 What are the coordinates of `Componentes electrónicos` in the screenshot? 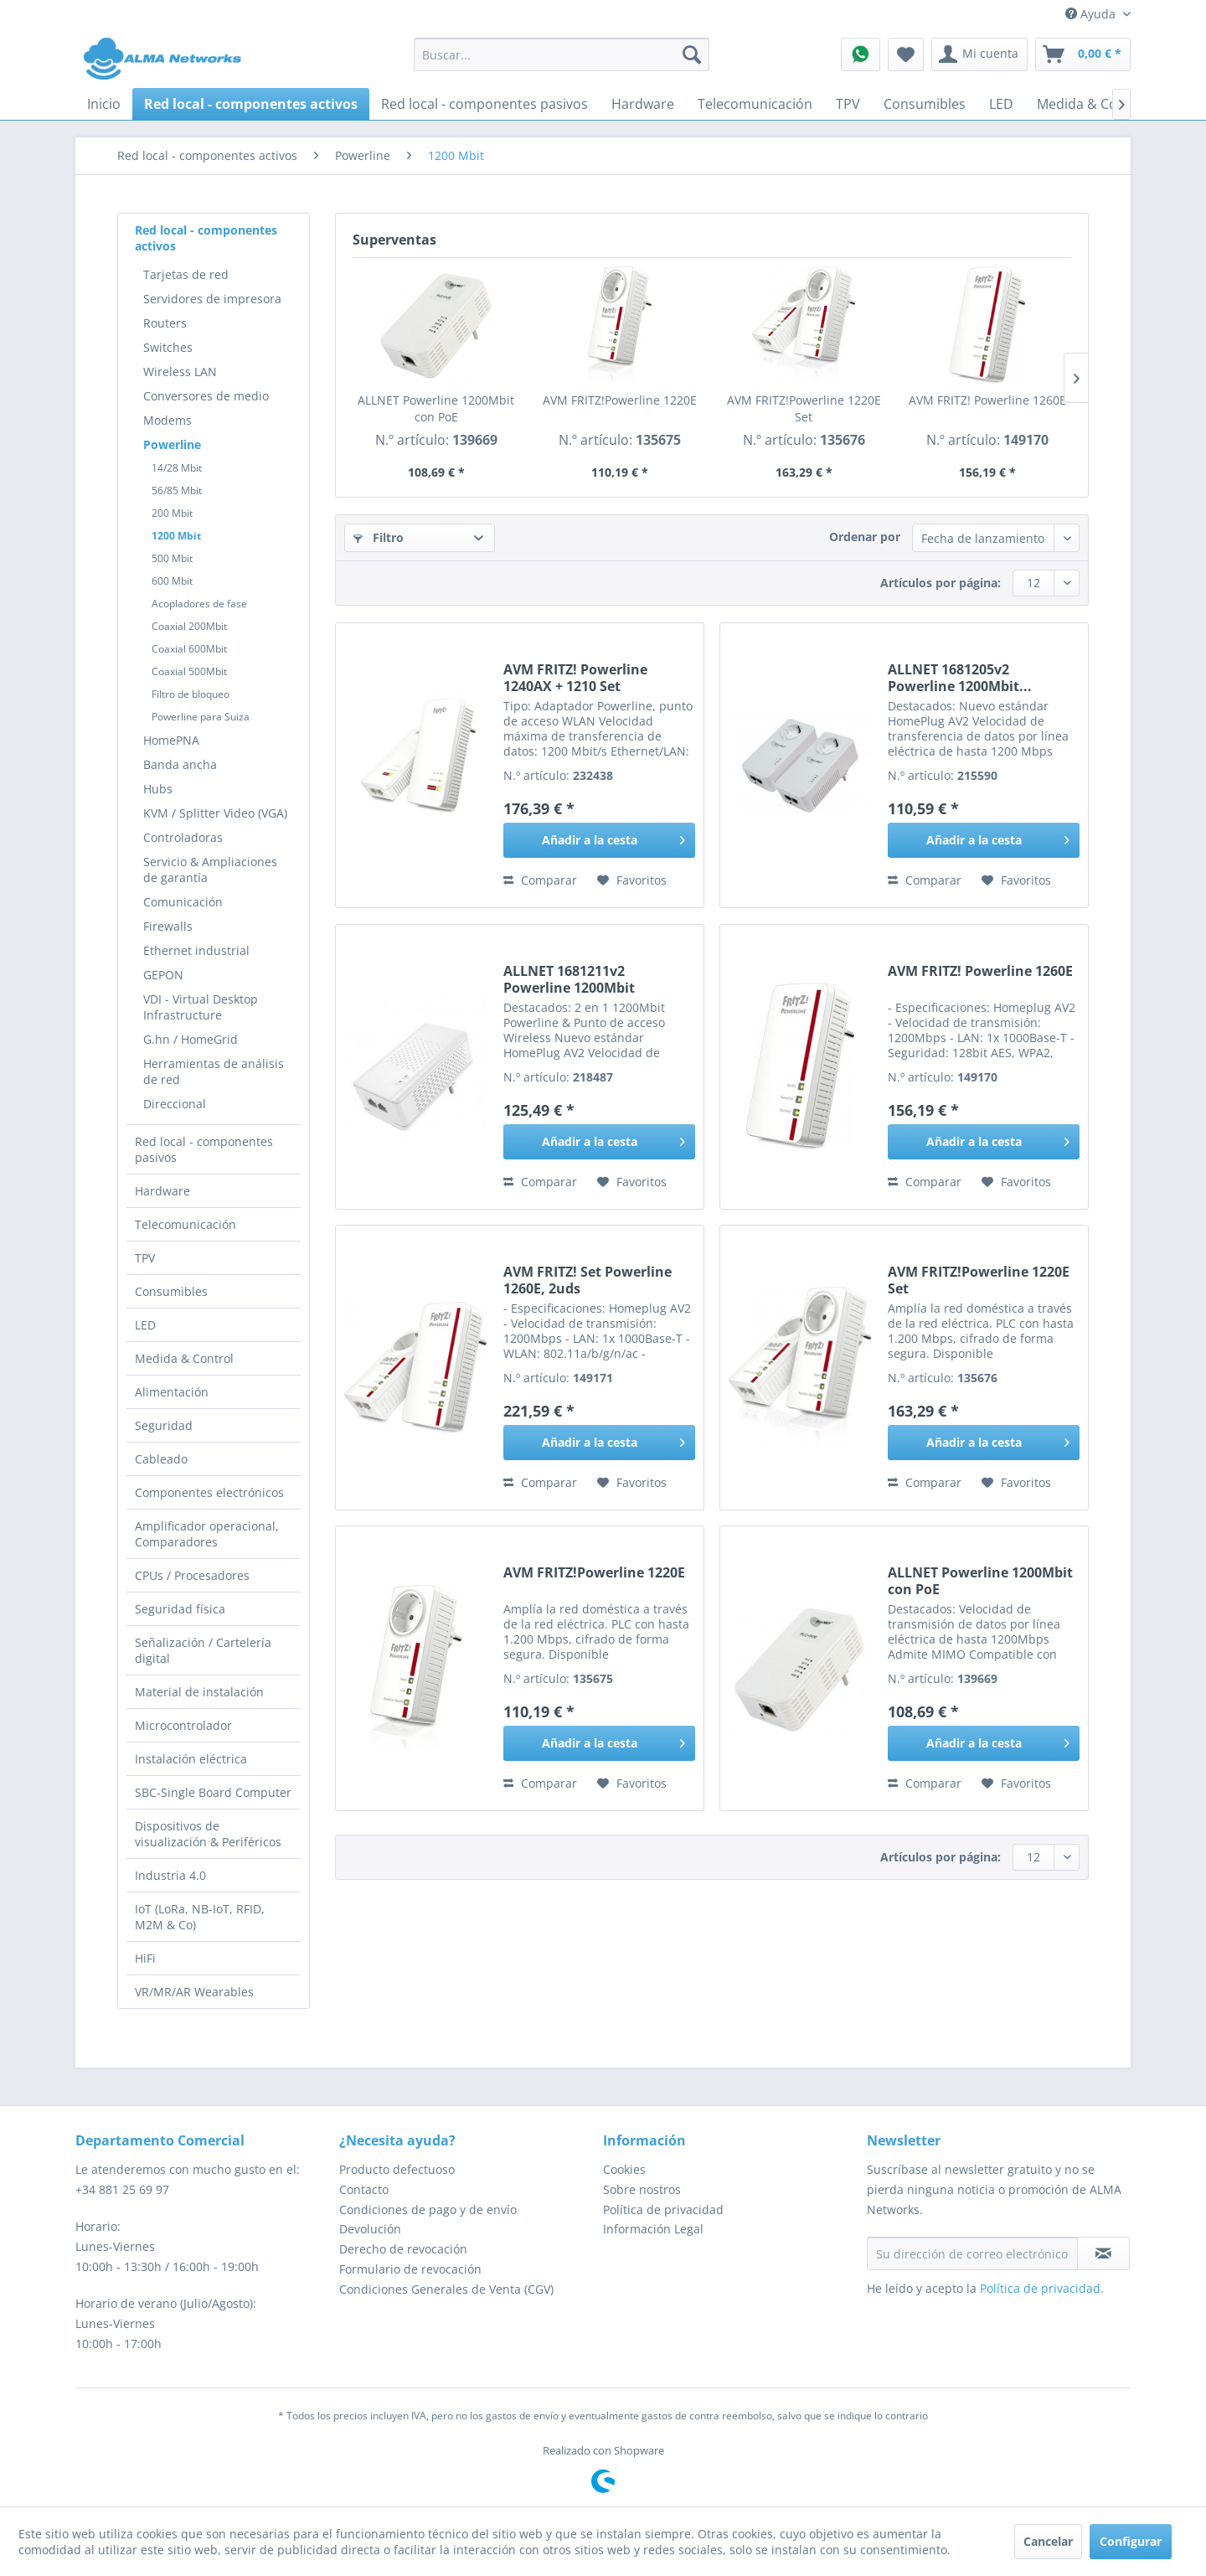 It's located at (209, 1492).